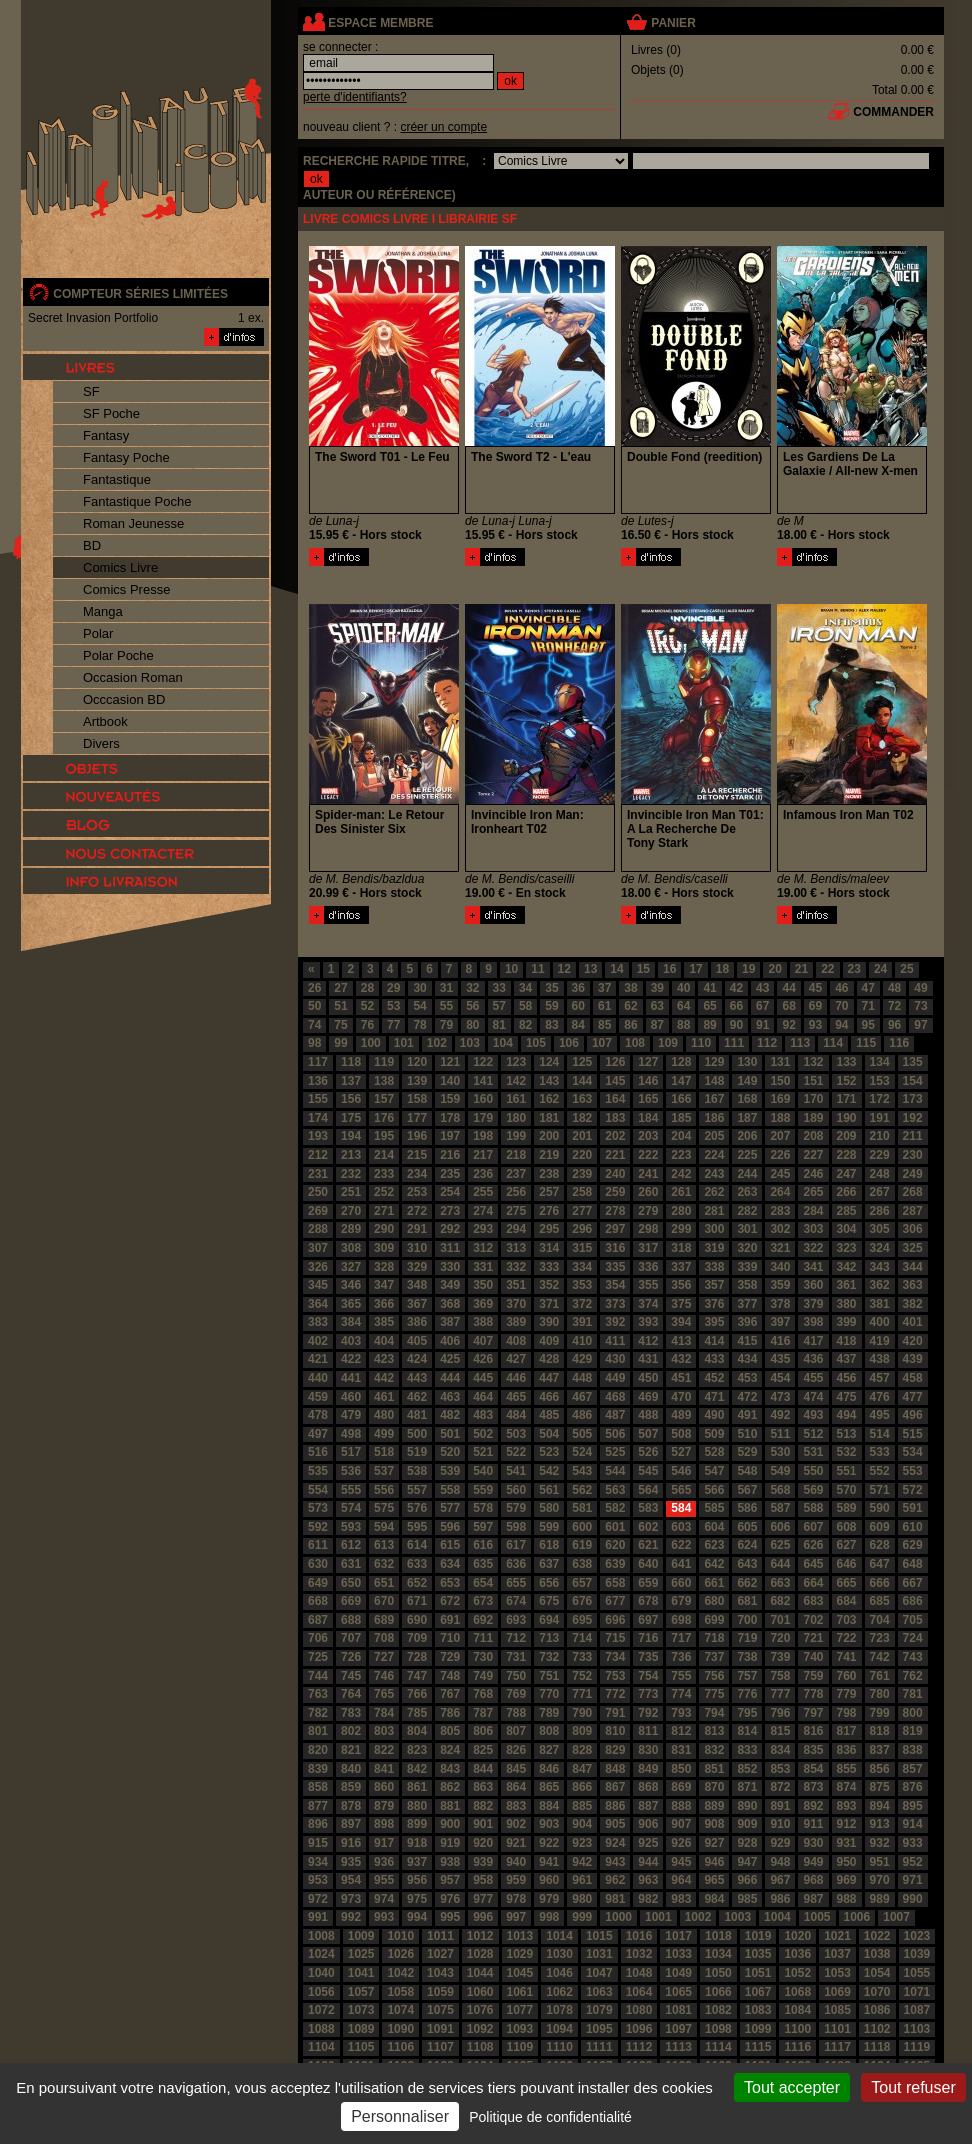  Describe the element at coordinates (450, 1806) in the screenshot. I see `881` at that location.